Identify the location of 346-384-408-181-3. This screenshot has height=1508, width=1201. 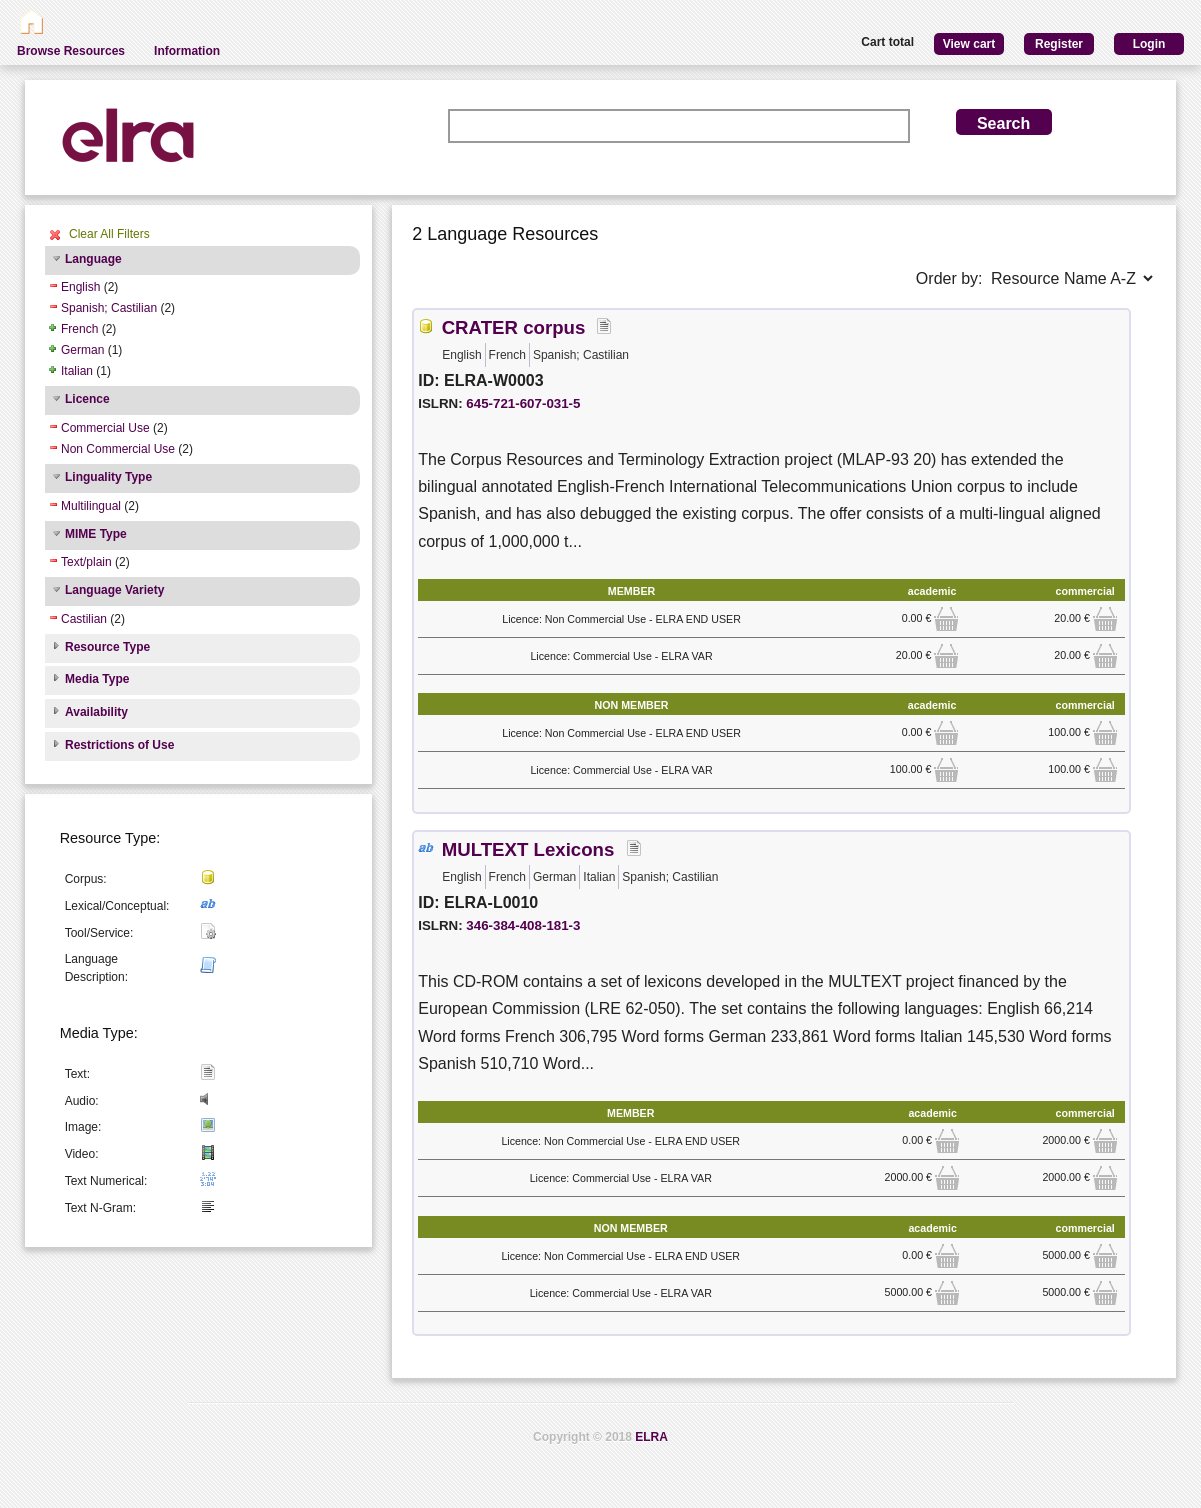
(523, 925).